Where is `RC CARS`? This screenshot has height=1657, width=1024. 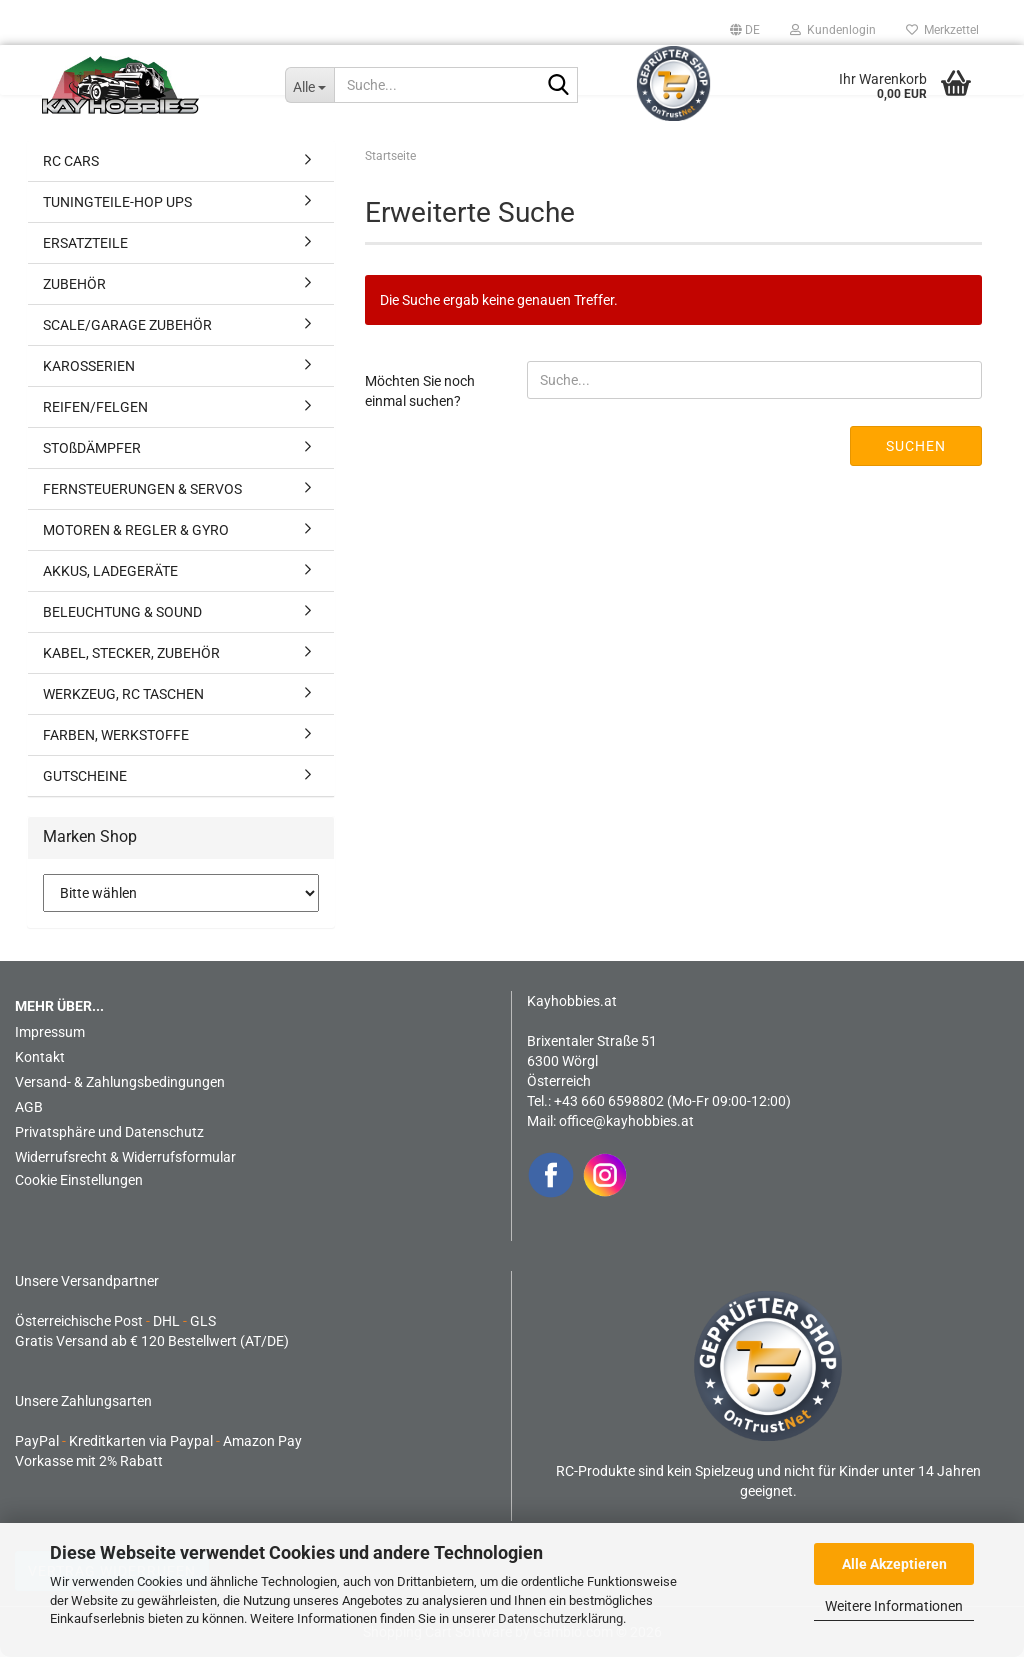
RC CARS is located at coordinates (71, 161).